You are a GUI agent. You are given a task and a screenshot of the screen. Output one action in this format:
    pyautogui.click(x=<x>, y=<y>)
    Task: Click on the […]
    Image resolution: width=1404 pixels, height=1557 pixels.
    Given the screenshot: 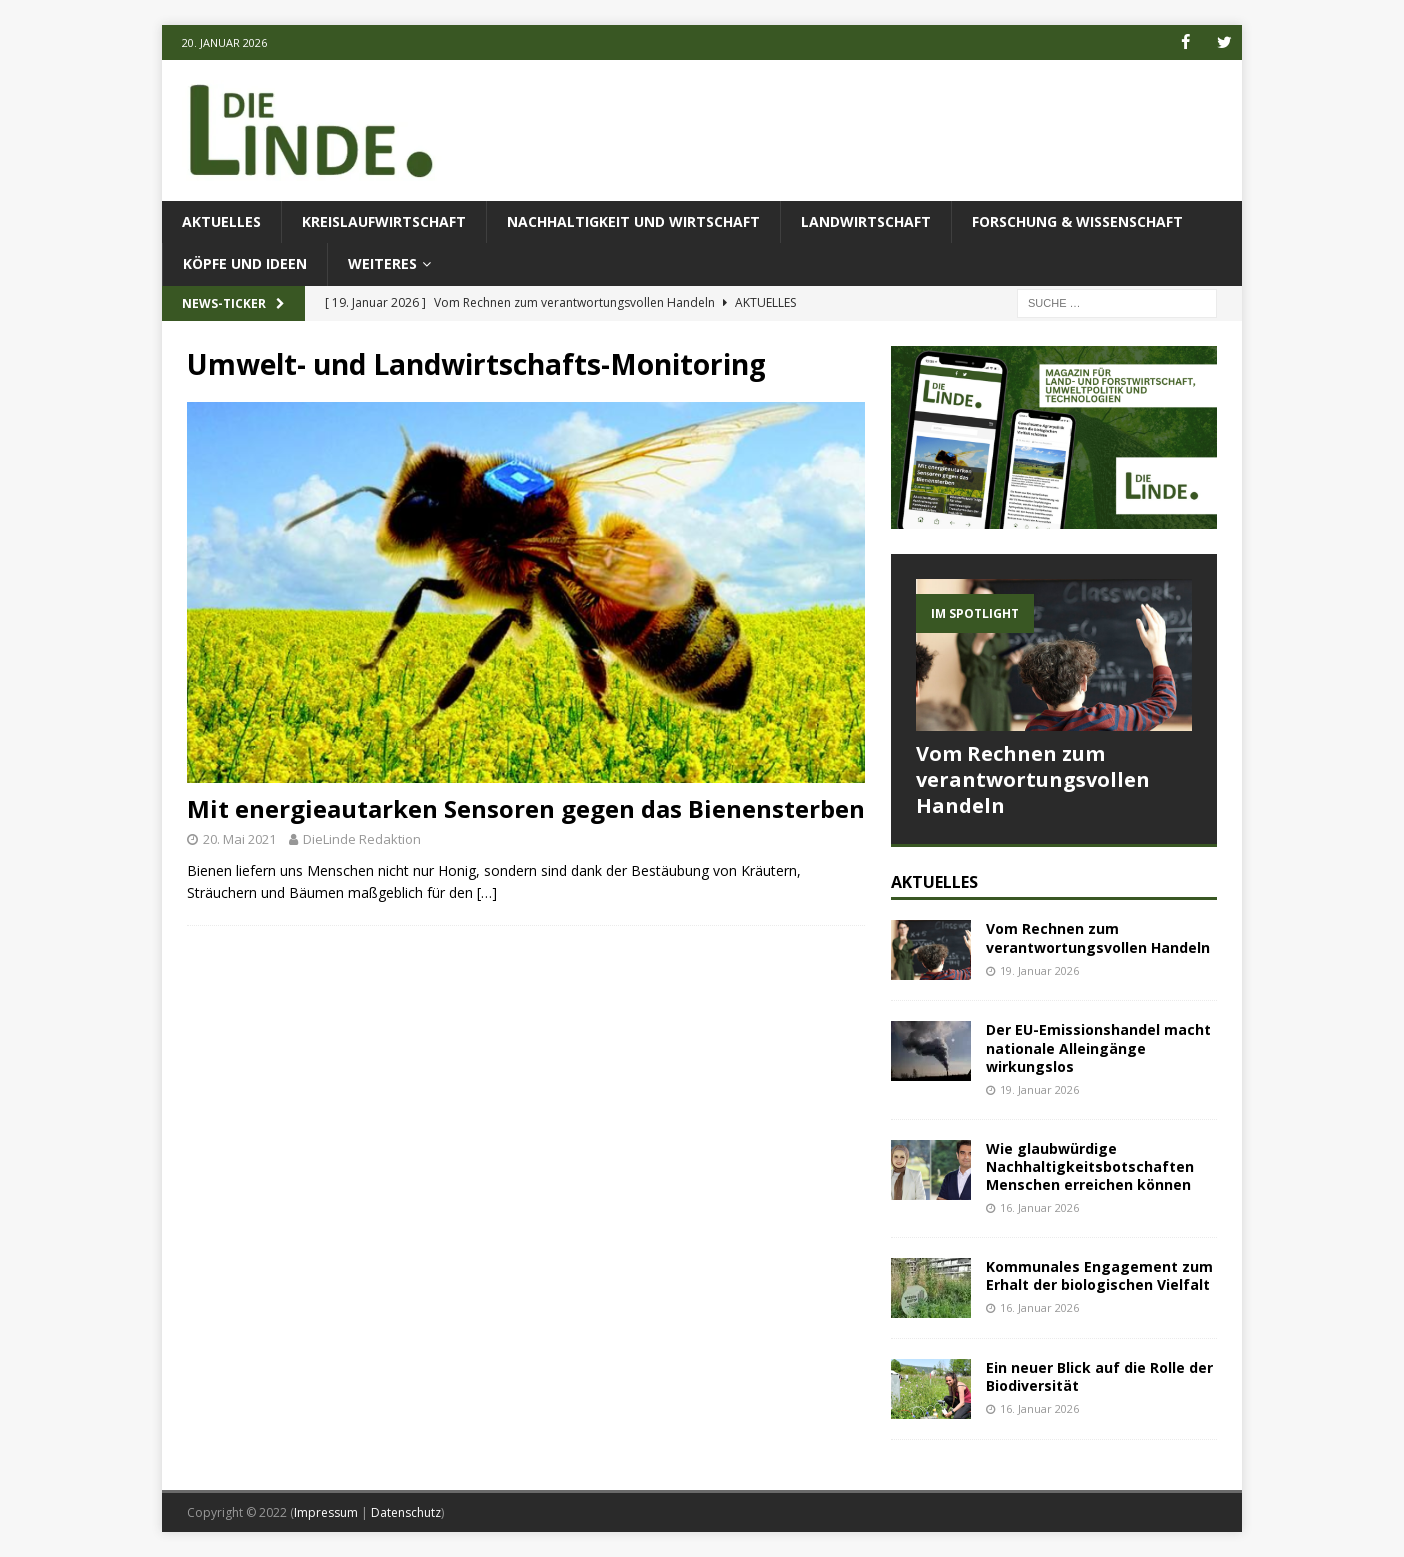 What is the action you would take?
    pyautogui.click(x=487, y=892)
    